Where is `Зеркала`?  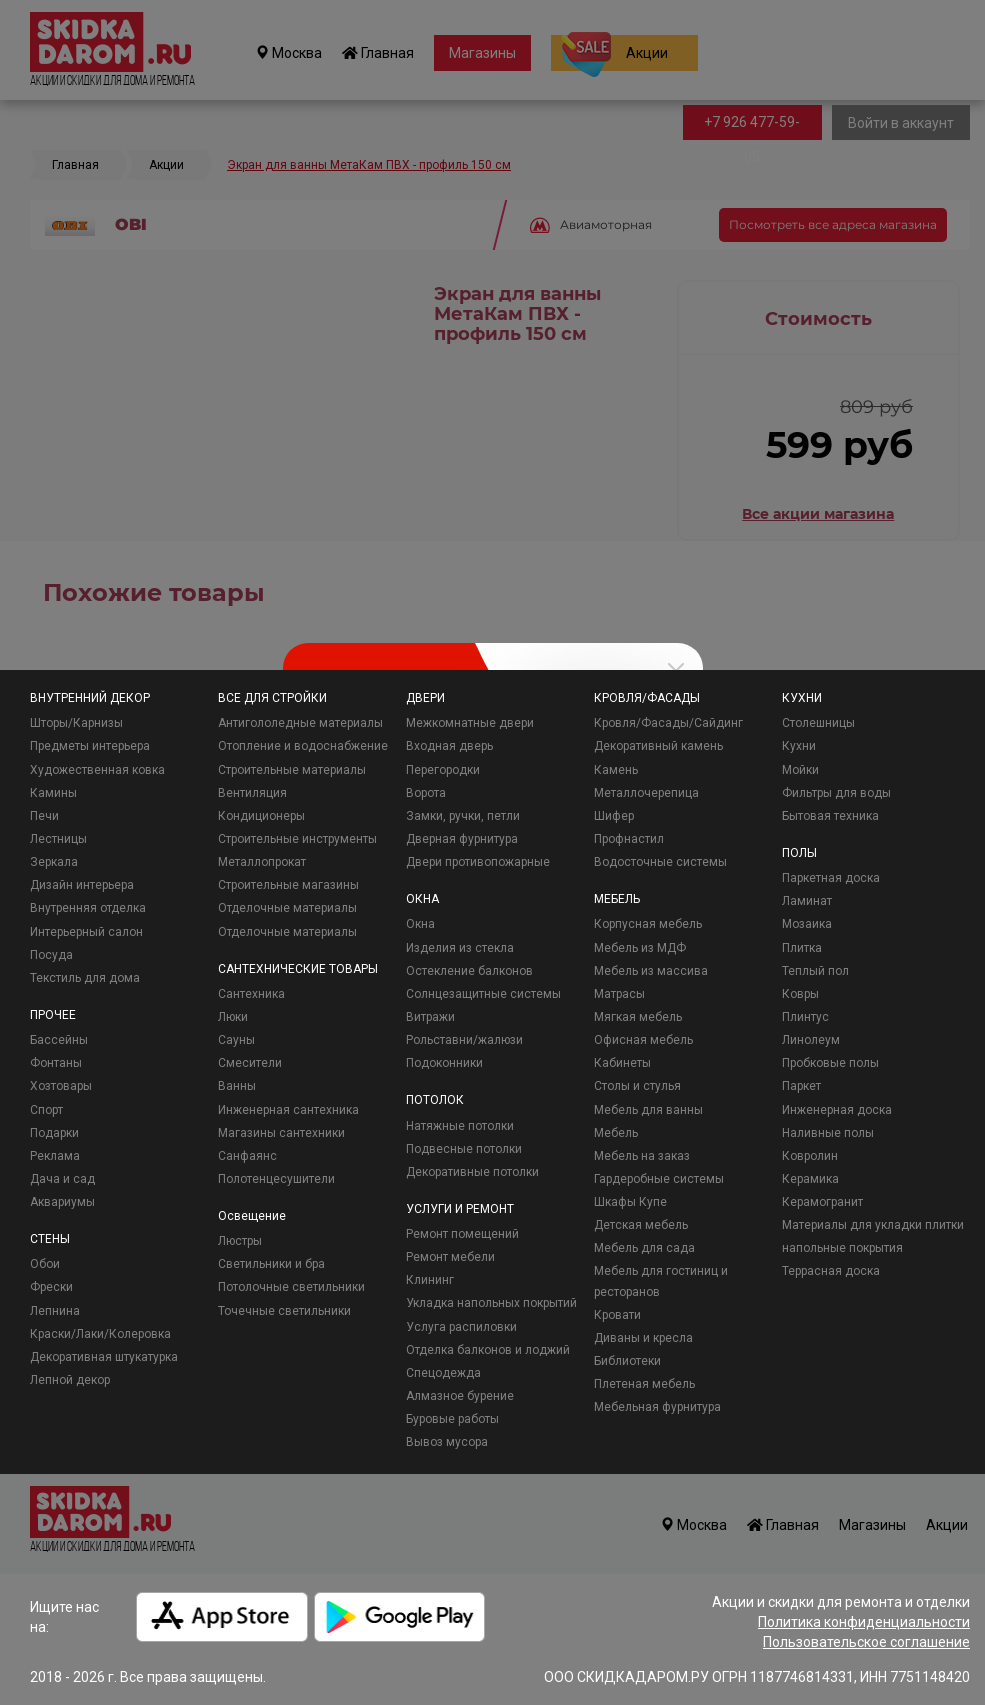 Зеркала is located at coordinates (54, 862).